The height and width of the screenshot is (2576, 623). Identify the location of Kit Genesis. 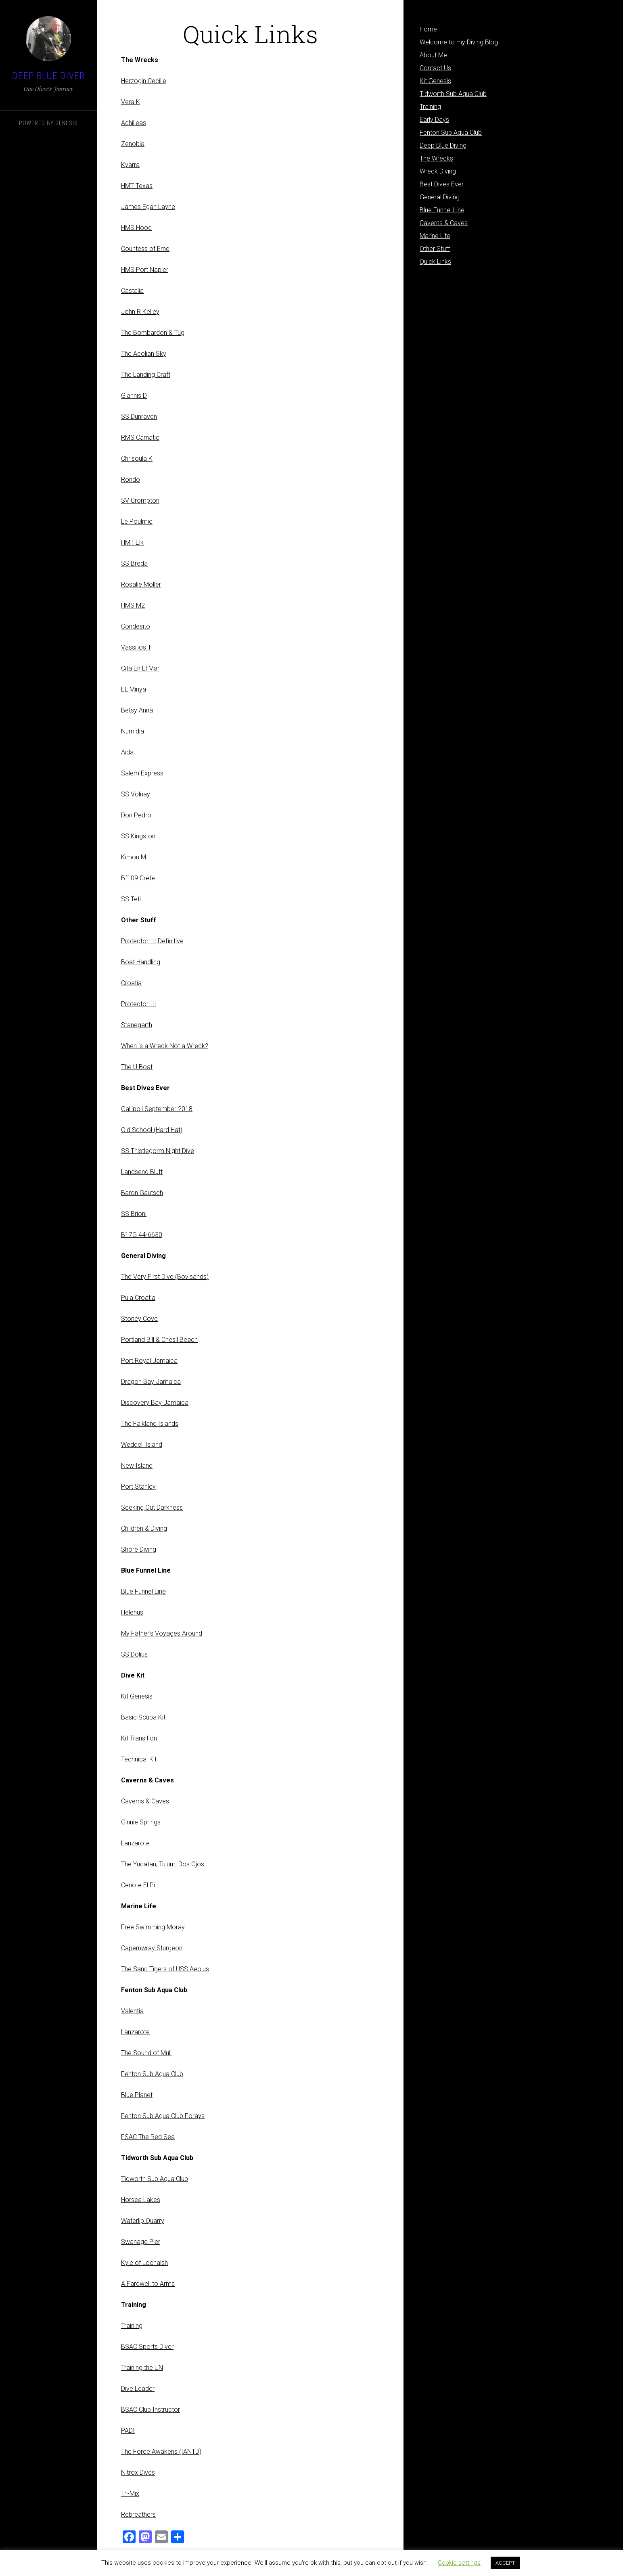
(137, 1696).